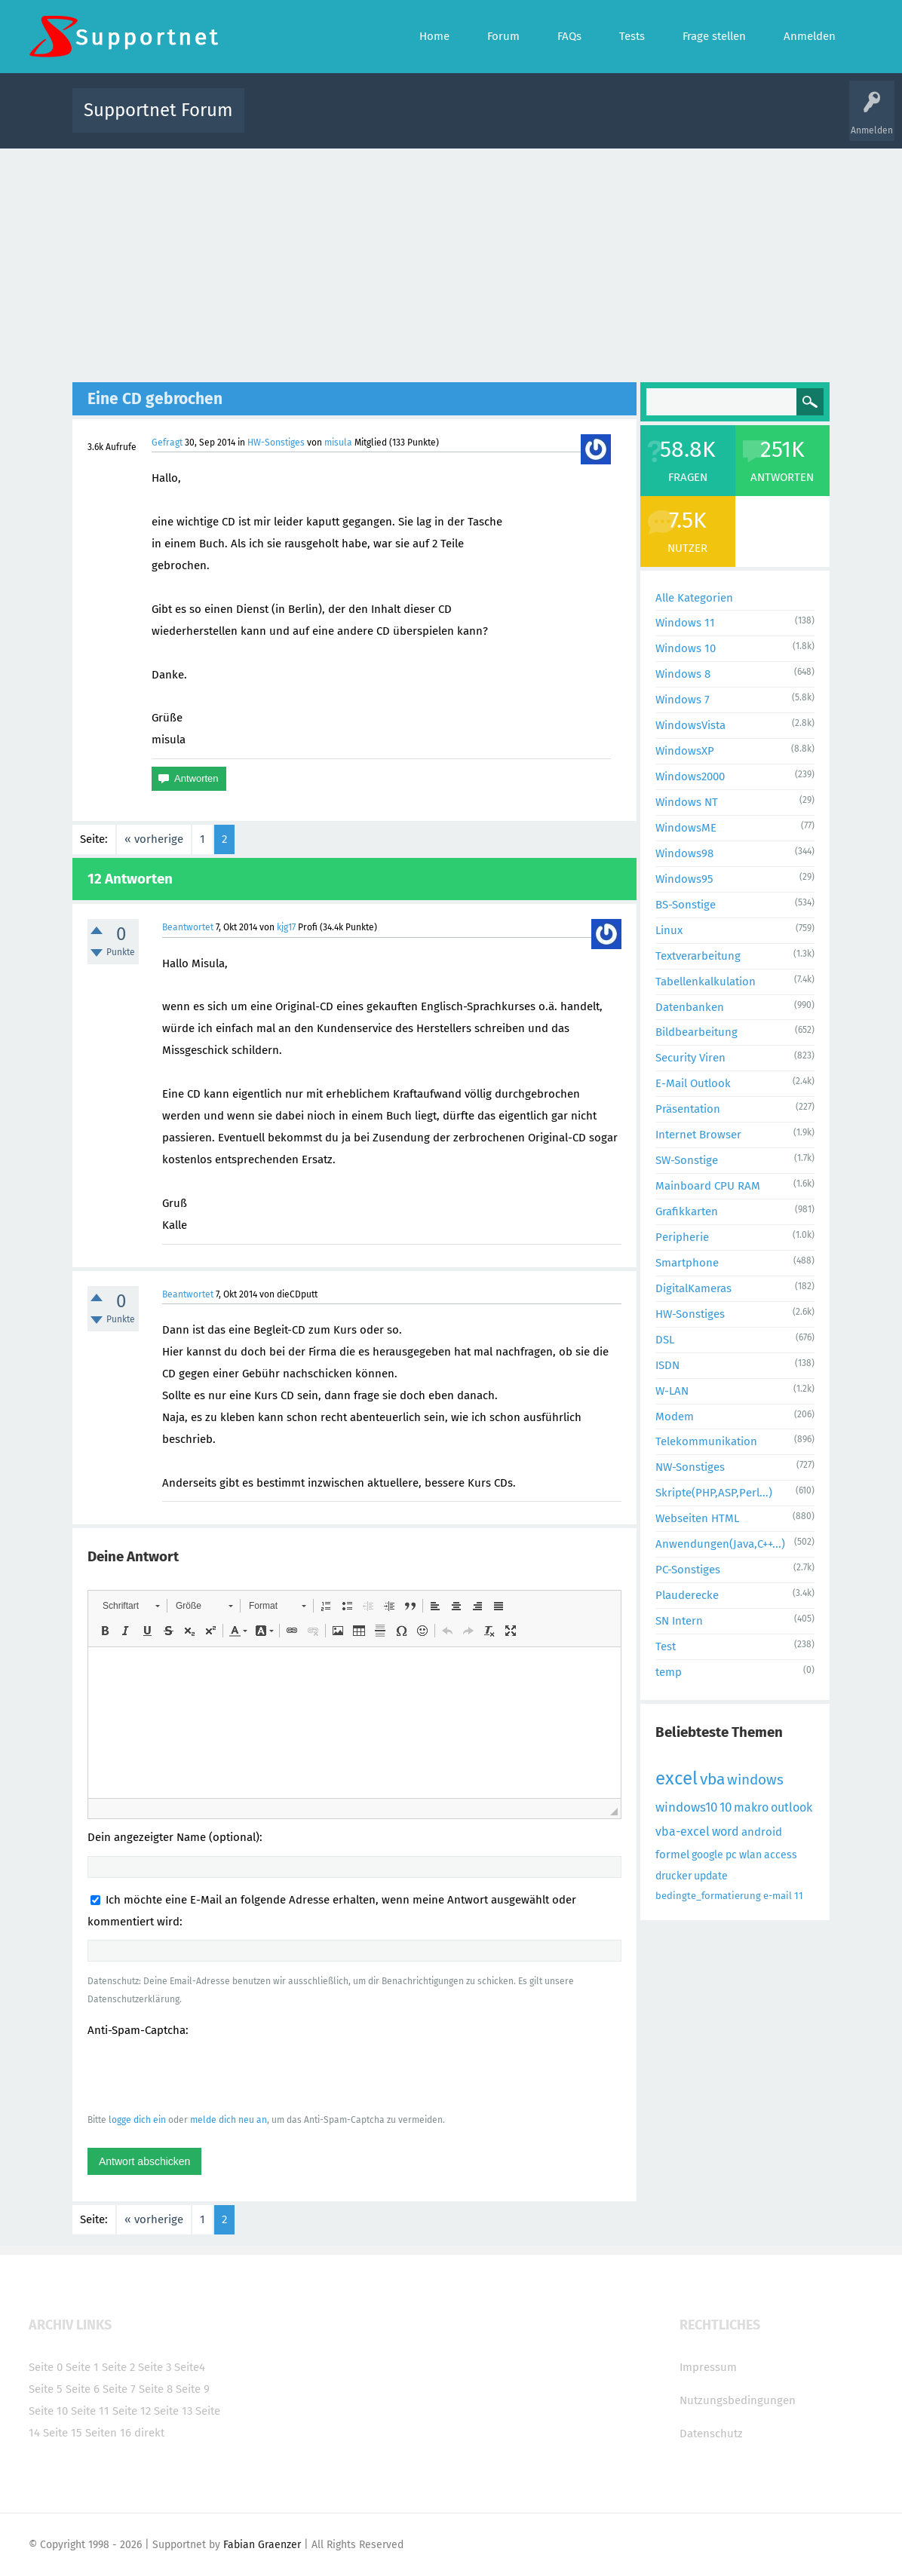  What do you see at coordinates (684, 879) in the screenshot?
I see `Windows95` at bounding box center [684, 879].